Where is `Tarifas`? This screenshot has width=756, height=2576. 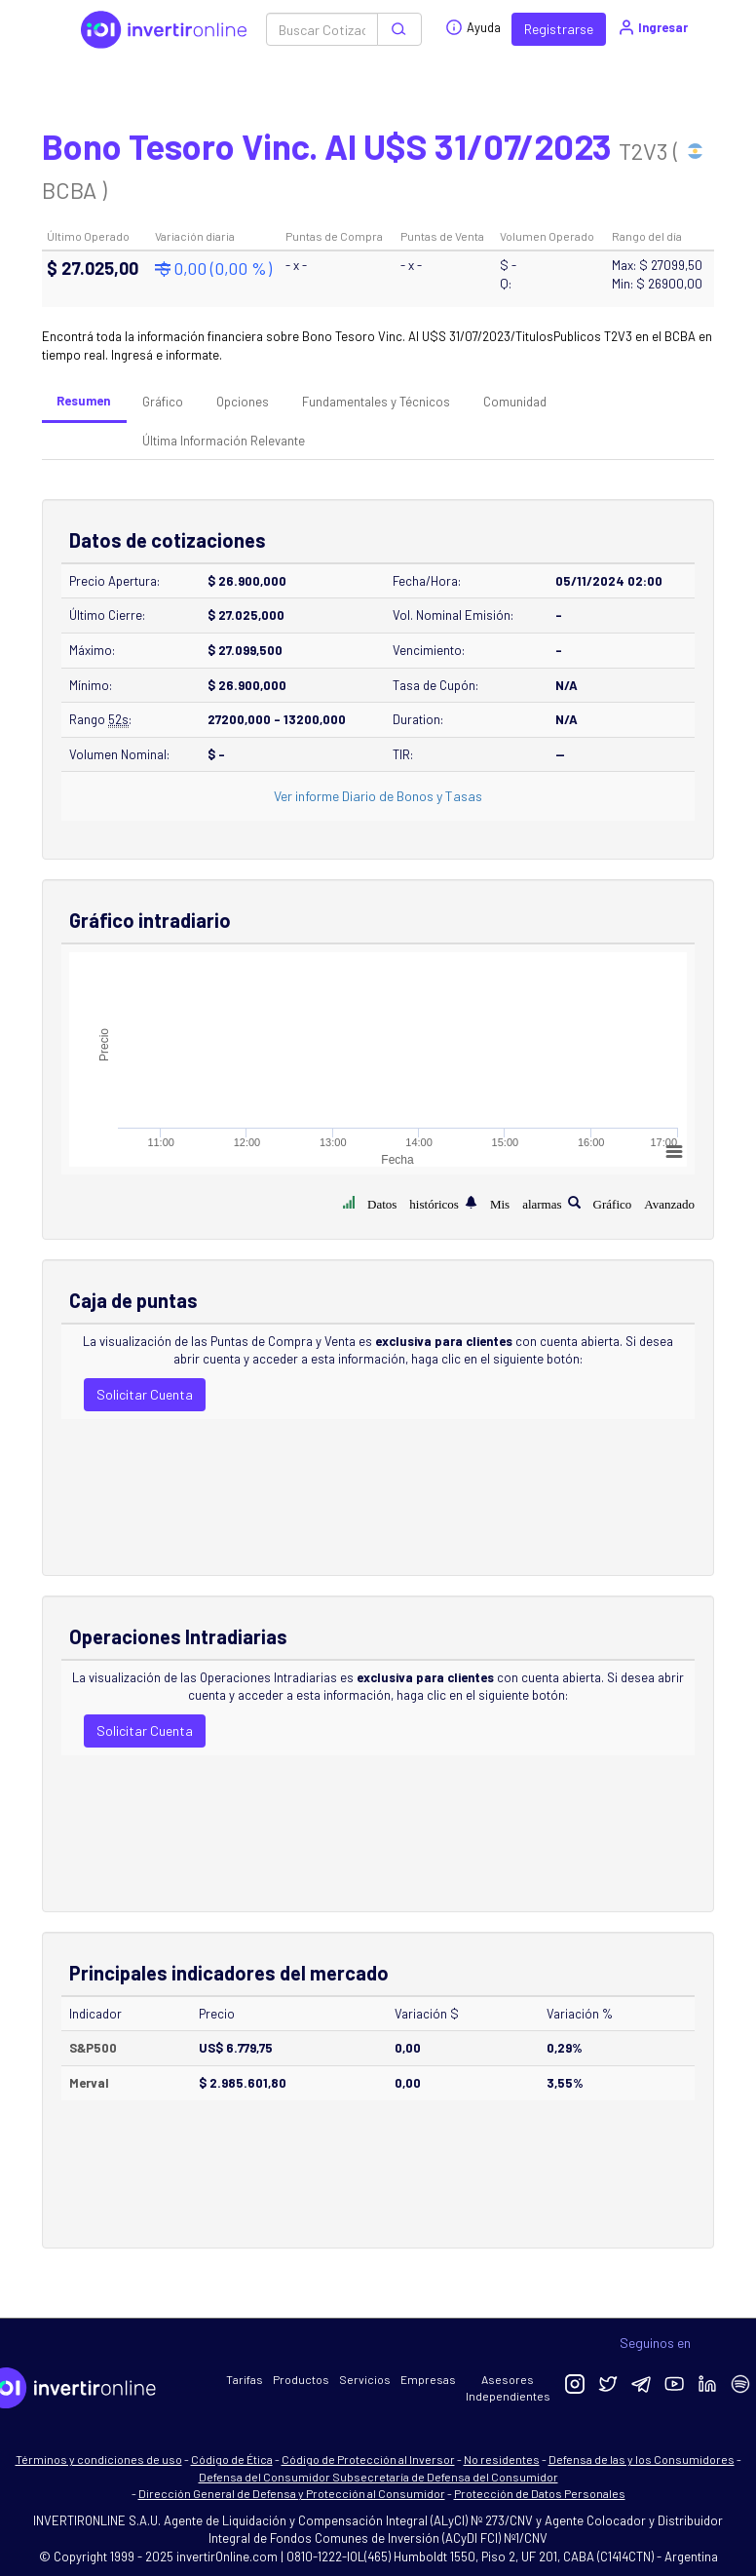
Tarifas is located at coordinates (244, 2379).